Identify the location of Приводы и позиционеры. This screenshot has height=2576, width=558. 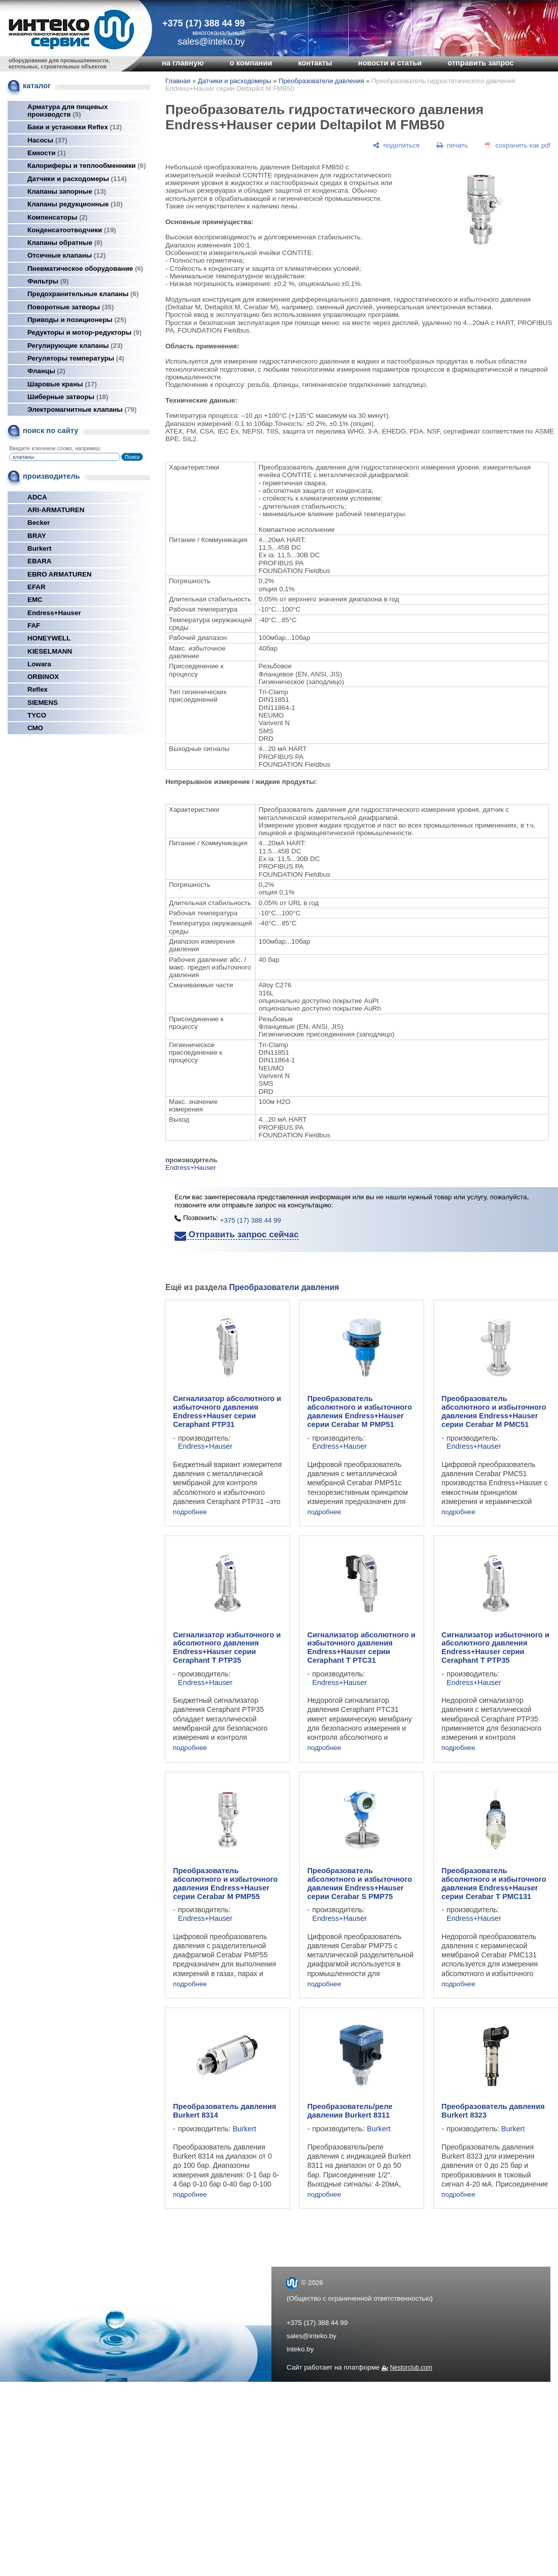
(76, 320).